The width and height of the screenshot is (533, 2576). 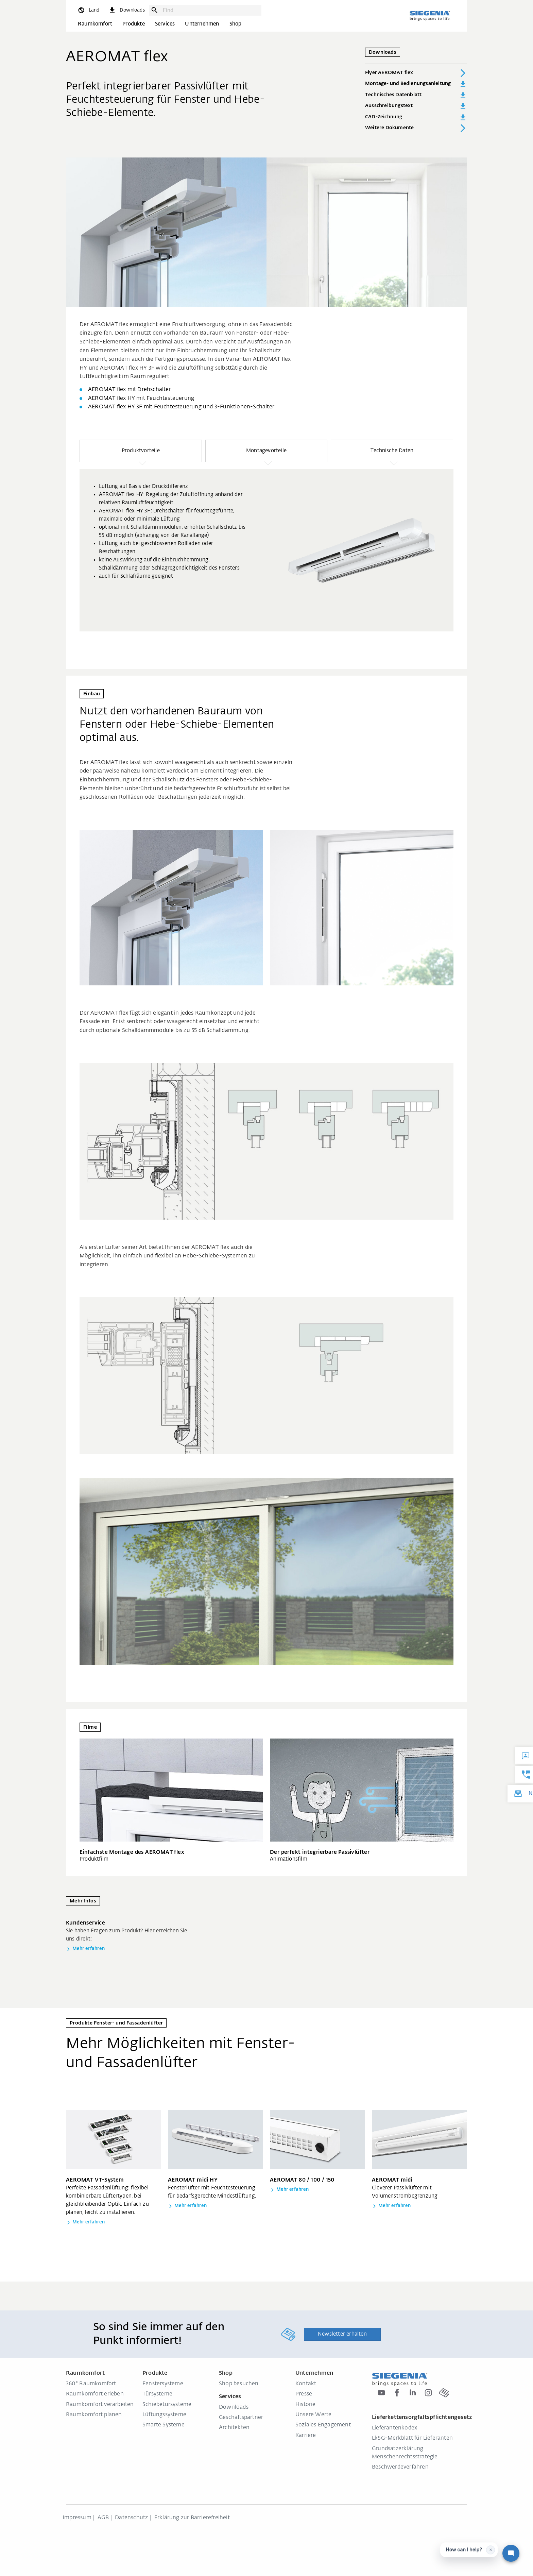 What do you see at coordinates (394, 2428) in the screenshot?
I see `Lieferantenkodex` at bounding box center [394, 2428].